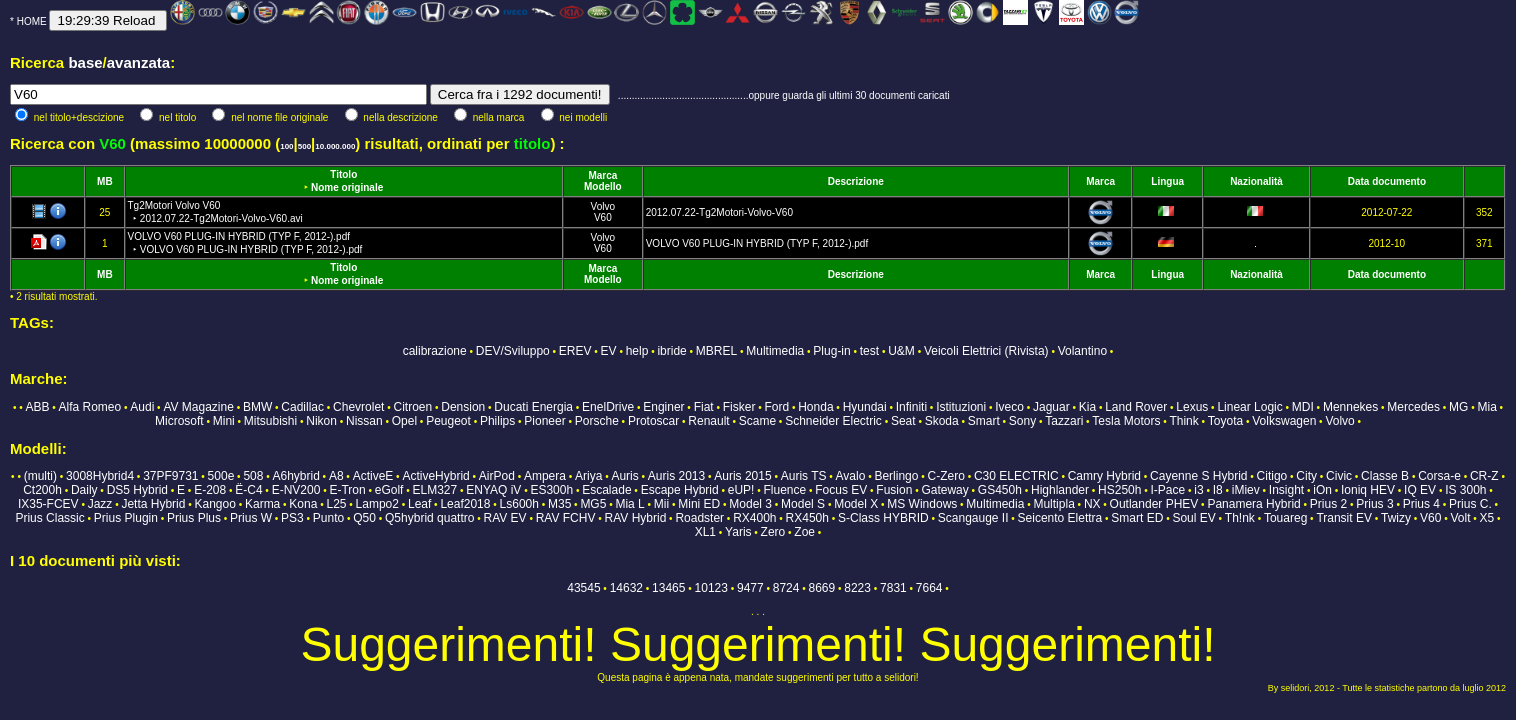  What do you see at coordinates (551, 490) in the screenshot?
I see `ES300h` at bounding box center [551, 490].